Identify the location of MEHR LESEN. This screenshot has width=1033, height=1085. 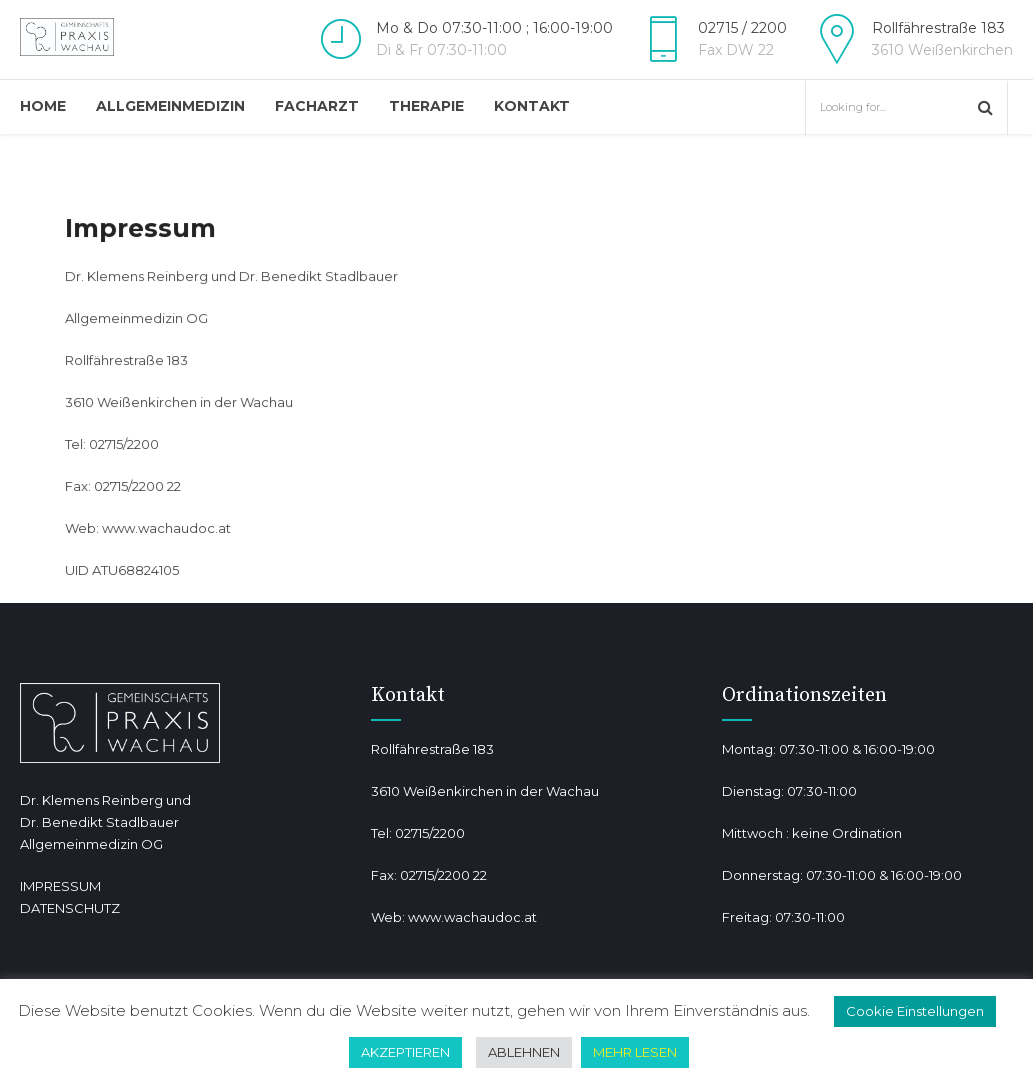
(635, 1052).